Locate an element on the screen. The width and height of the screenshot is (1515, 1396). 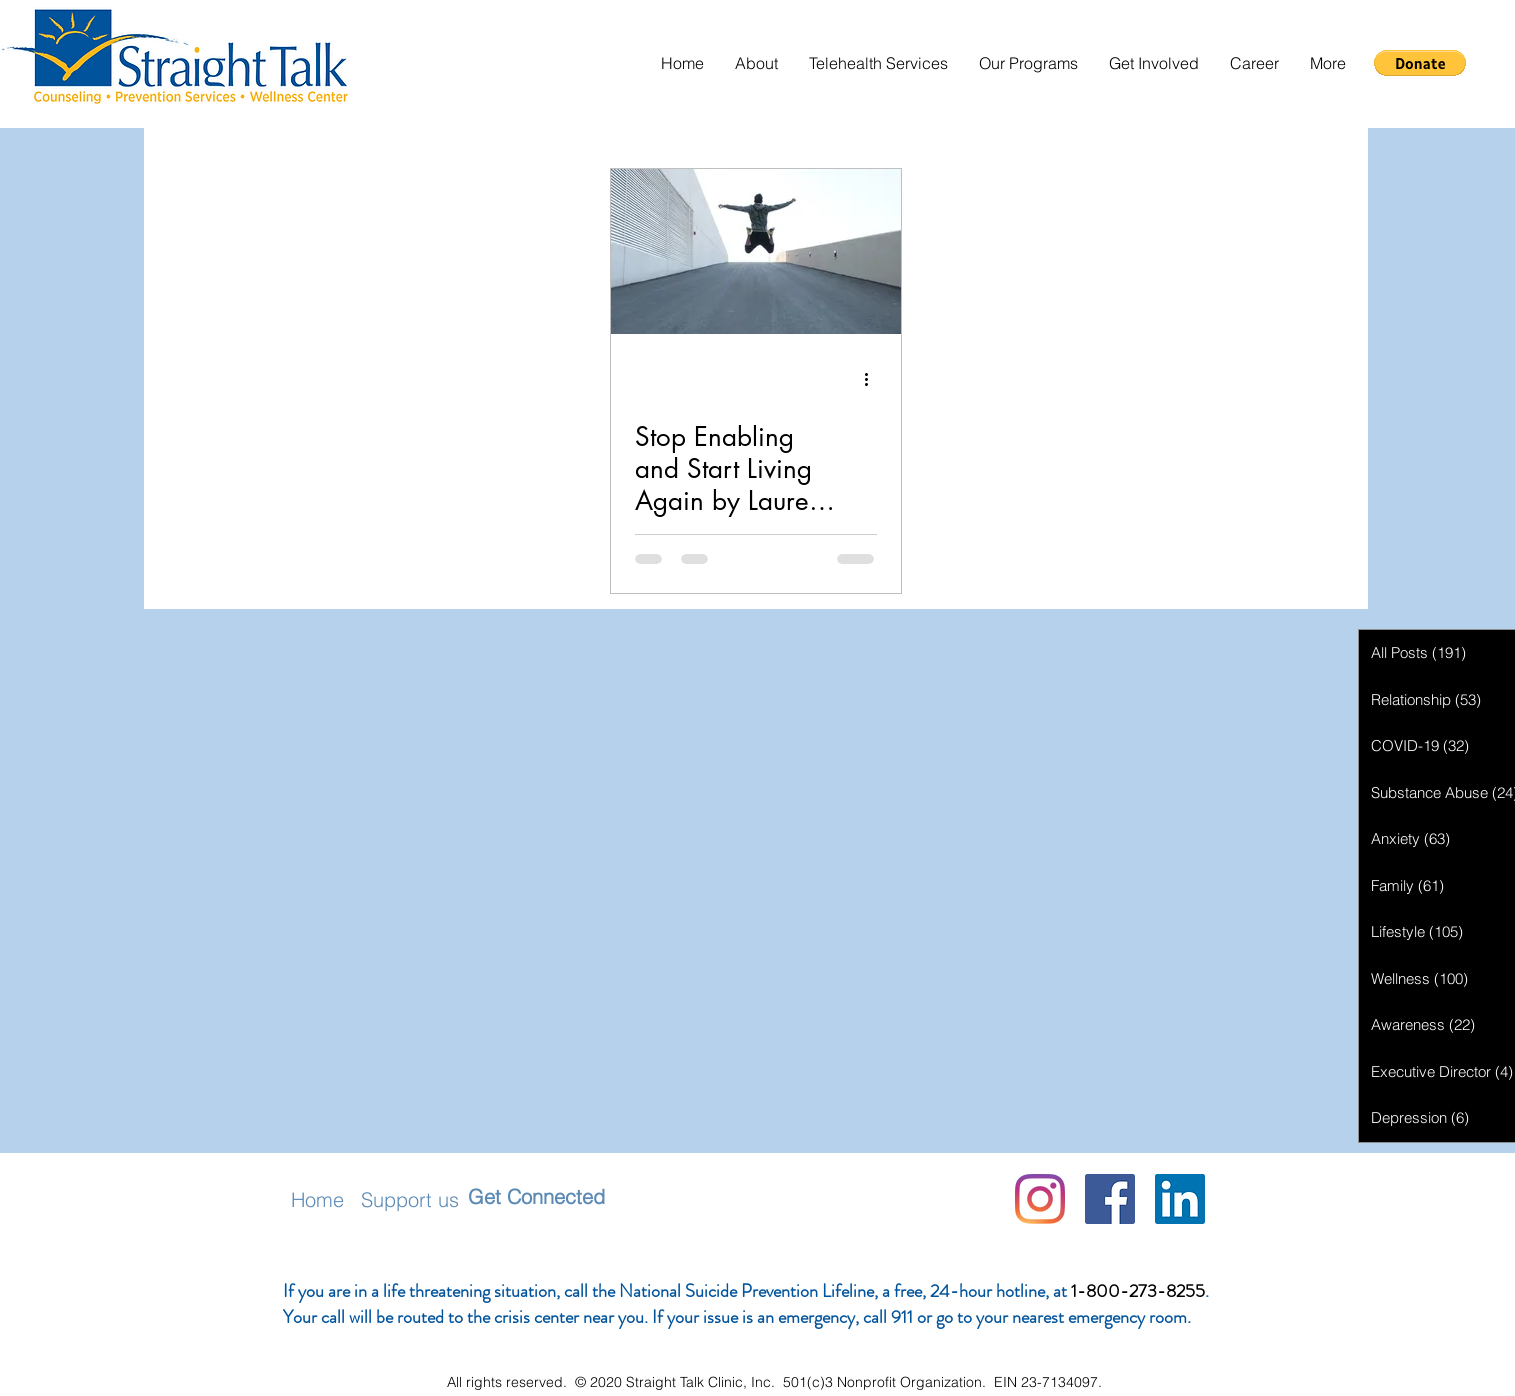
[More actions] is located at coordinates (874, 379).